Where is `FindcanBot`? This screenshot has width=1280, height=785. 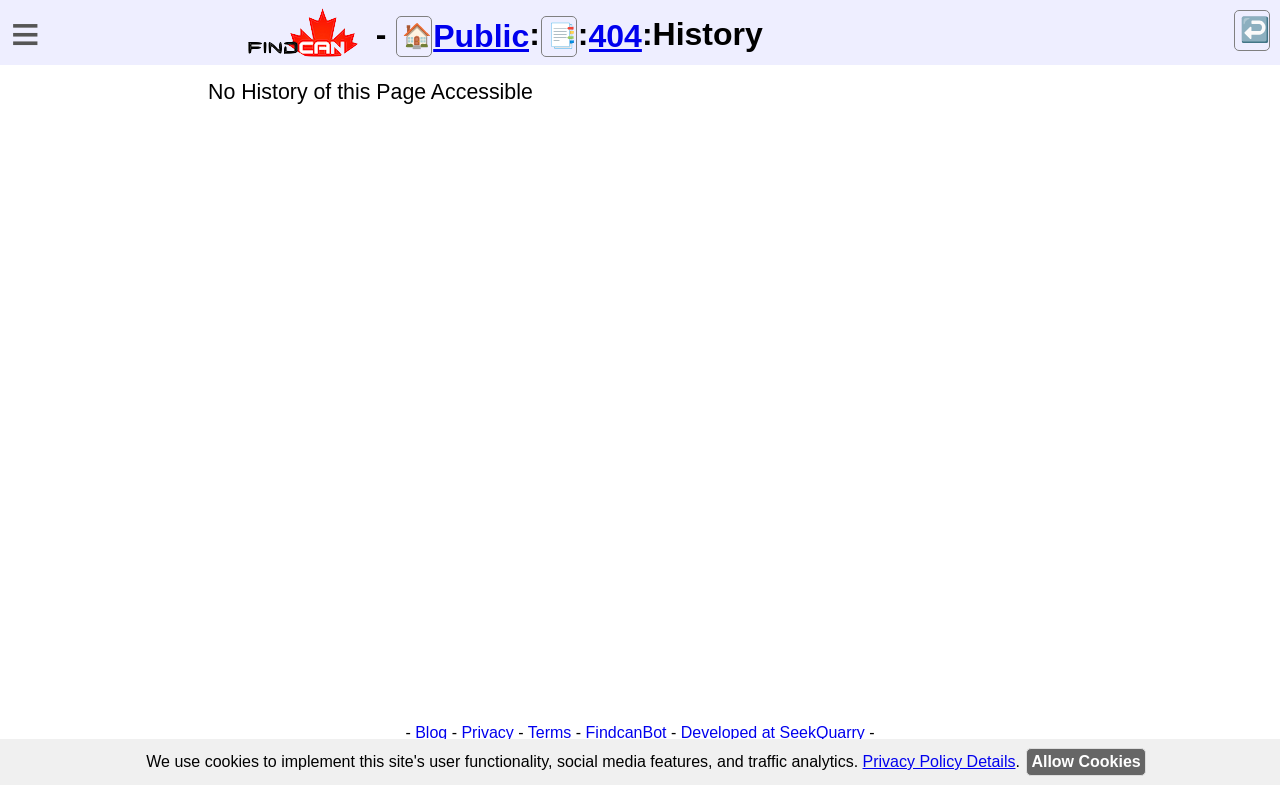 FindcanBot is located at coordinates (626, 732).